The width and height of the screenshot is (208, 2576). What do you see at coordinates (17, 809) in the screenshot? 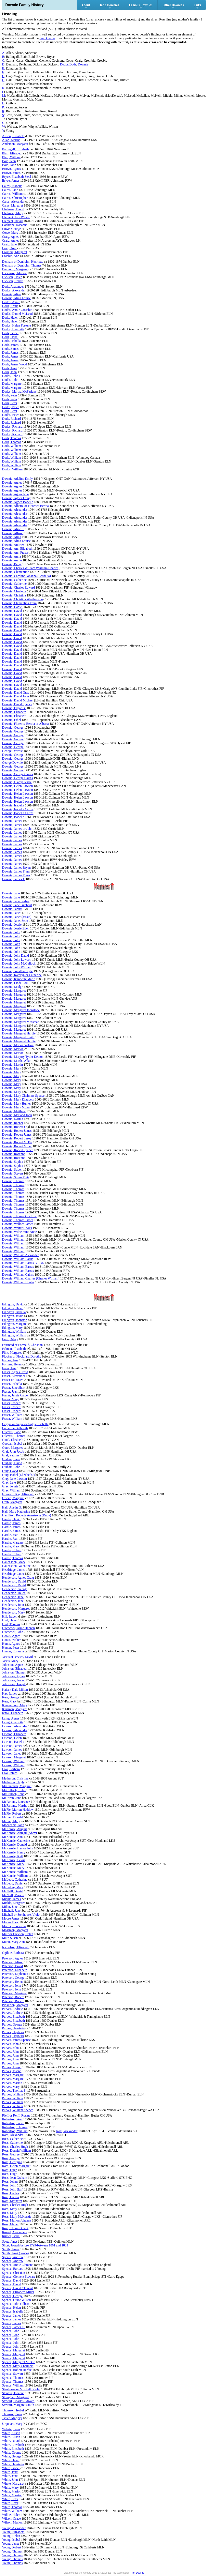
I see `Downie, Isabella Cairns` at bounding box center [17, 809].